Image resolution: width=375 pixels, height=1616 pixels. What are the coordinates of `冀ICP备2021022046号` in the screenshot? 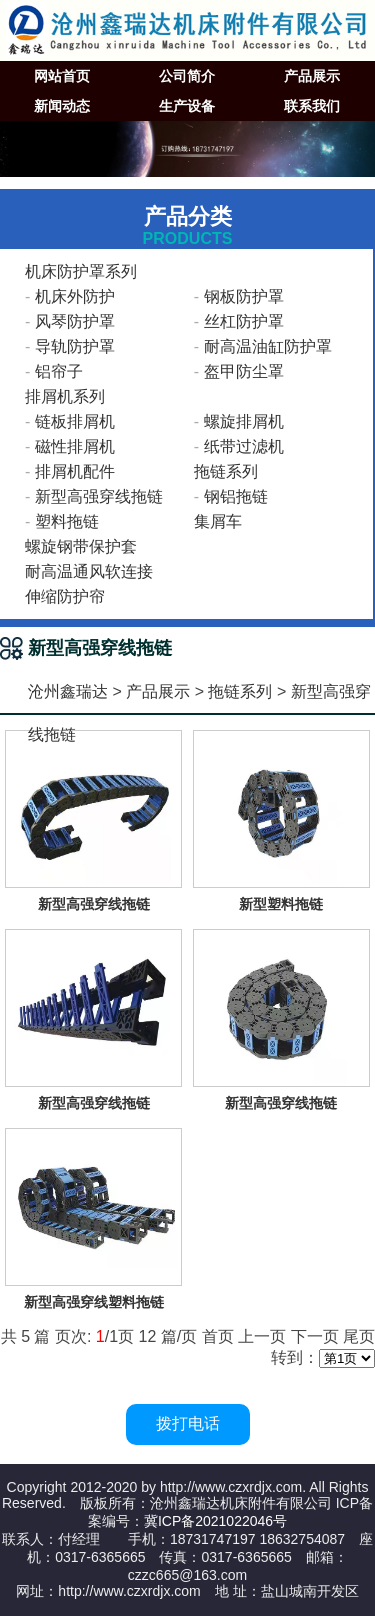 It's located at (215, 1521).